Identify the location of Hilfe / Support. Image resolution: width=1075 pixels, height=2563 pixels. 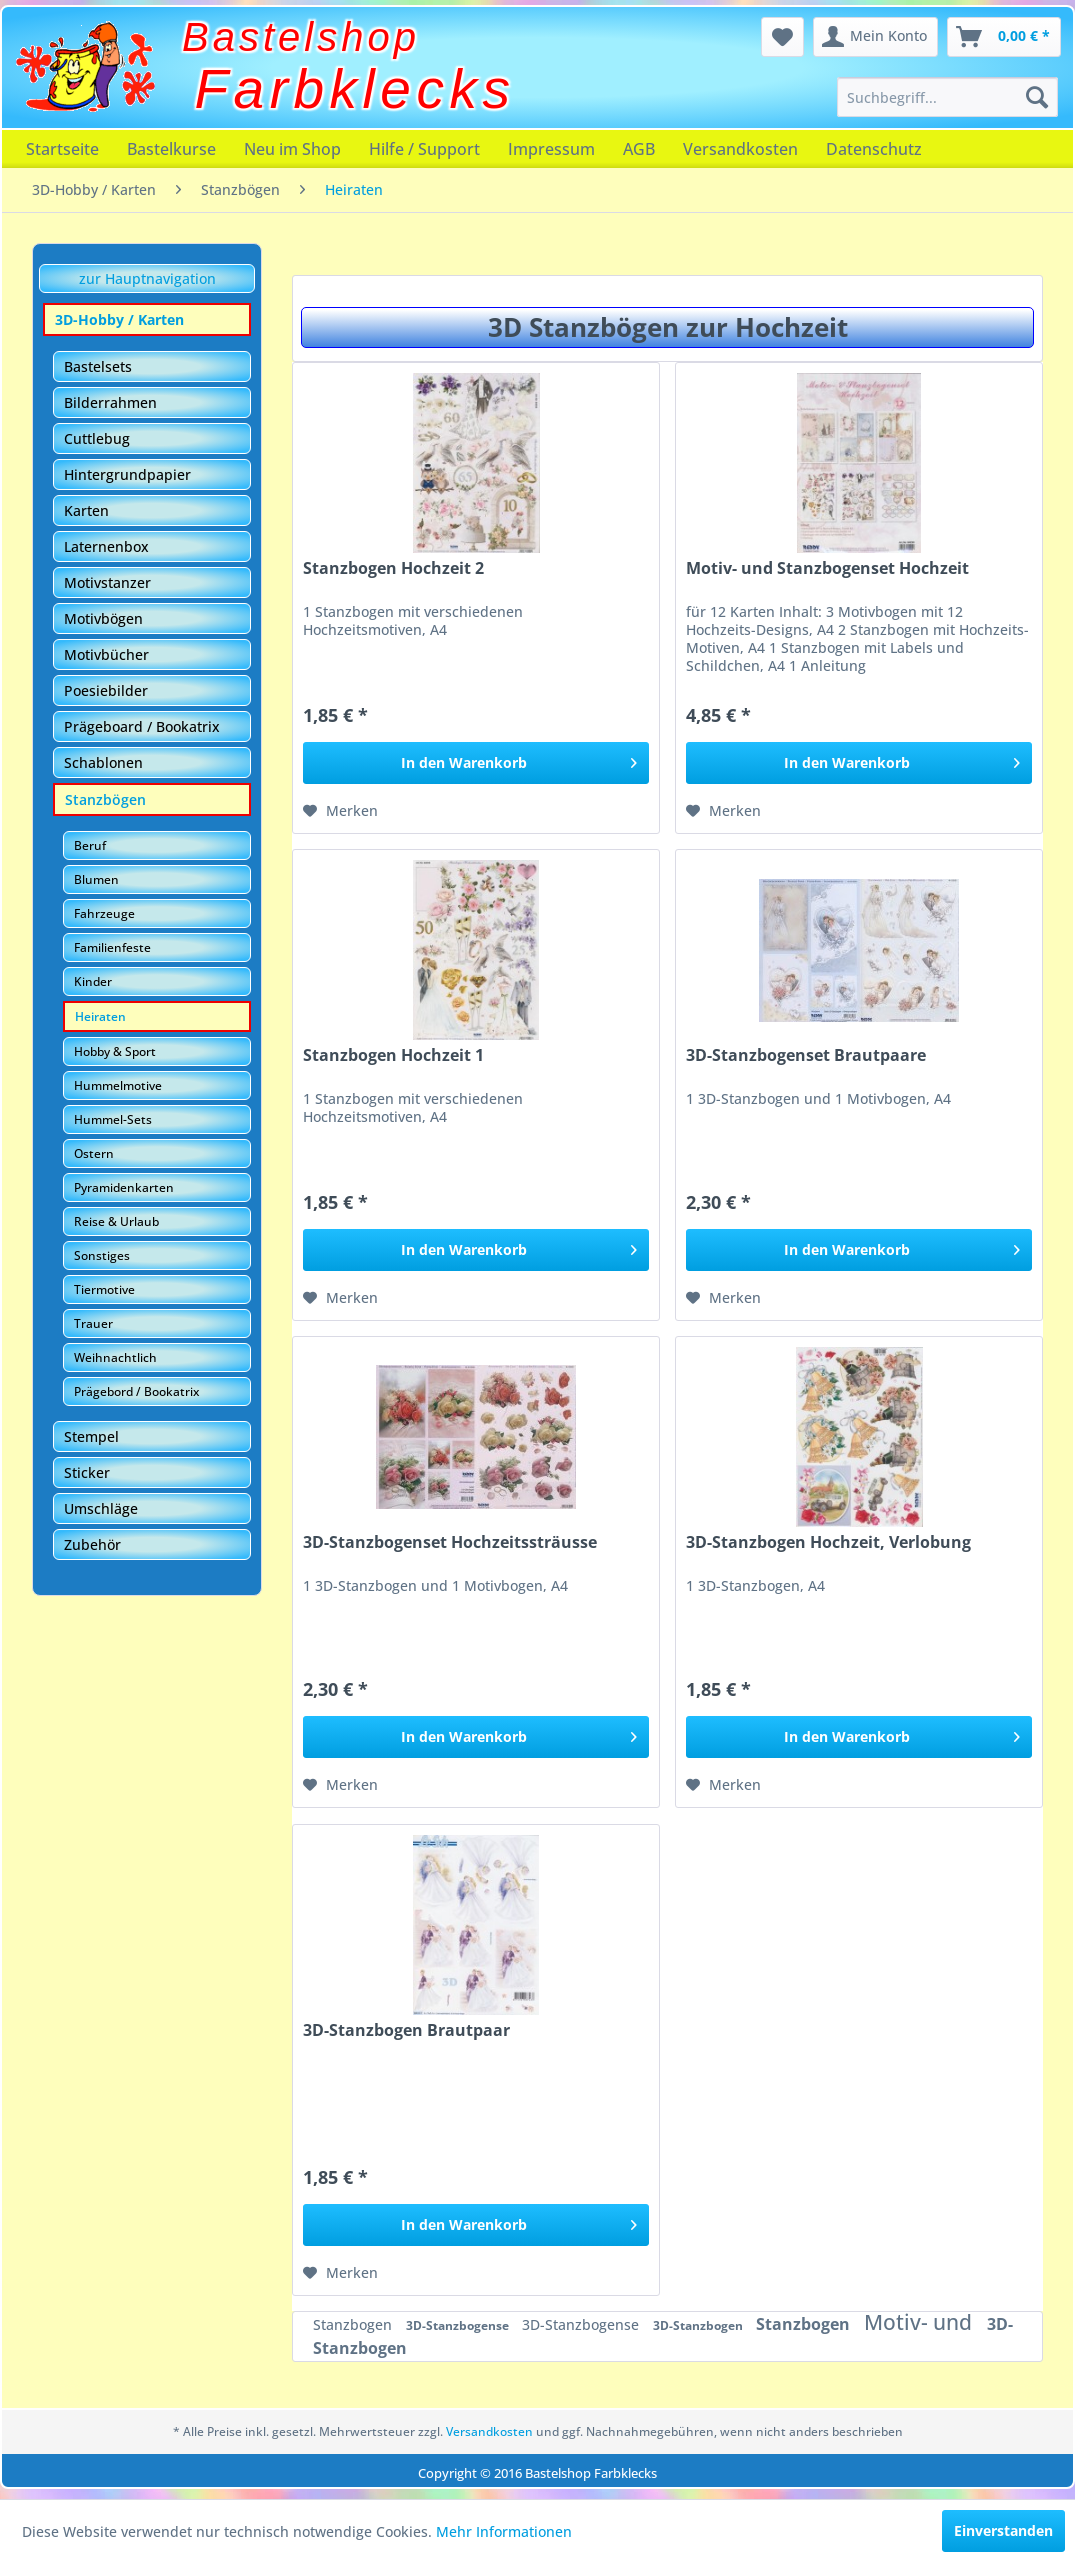
(424, 149).